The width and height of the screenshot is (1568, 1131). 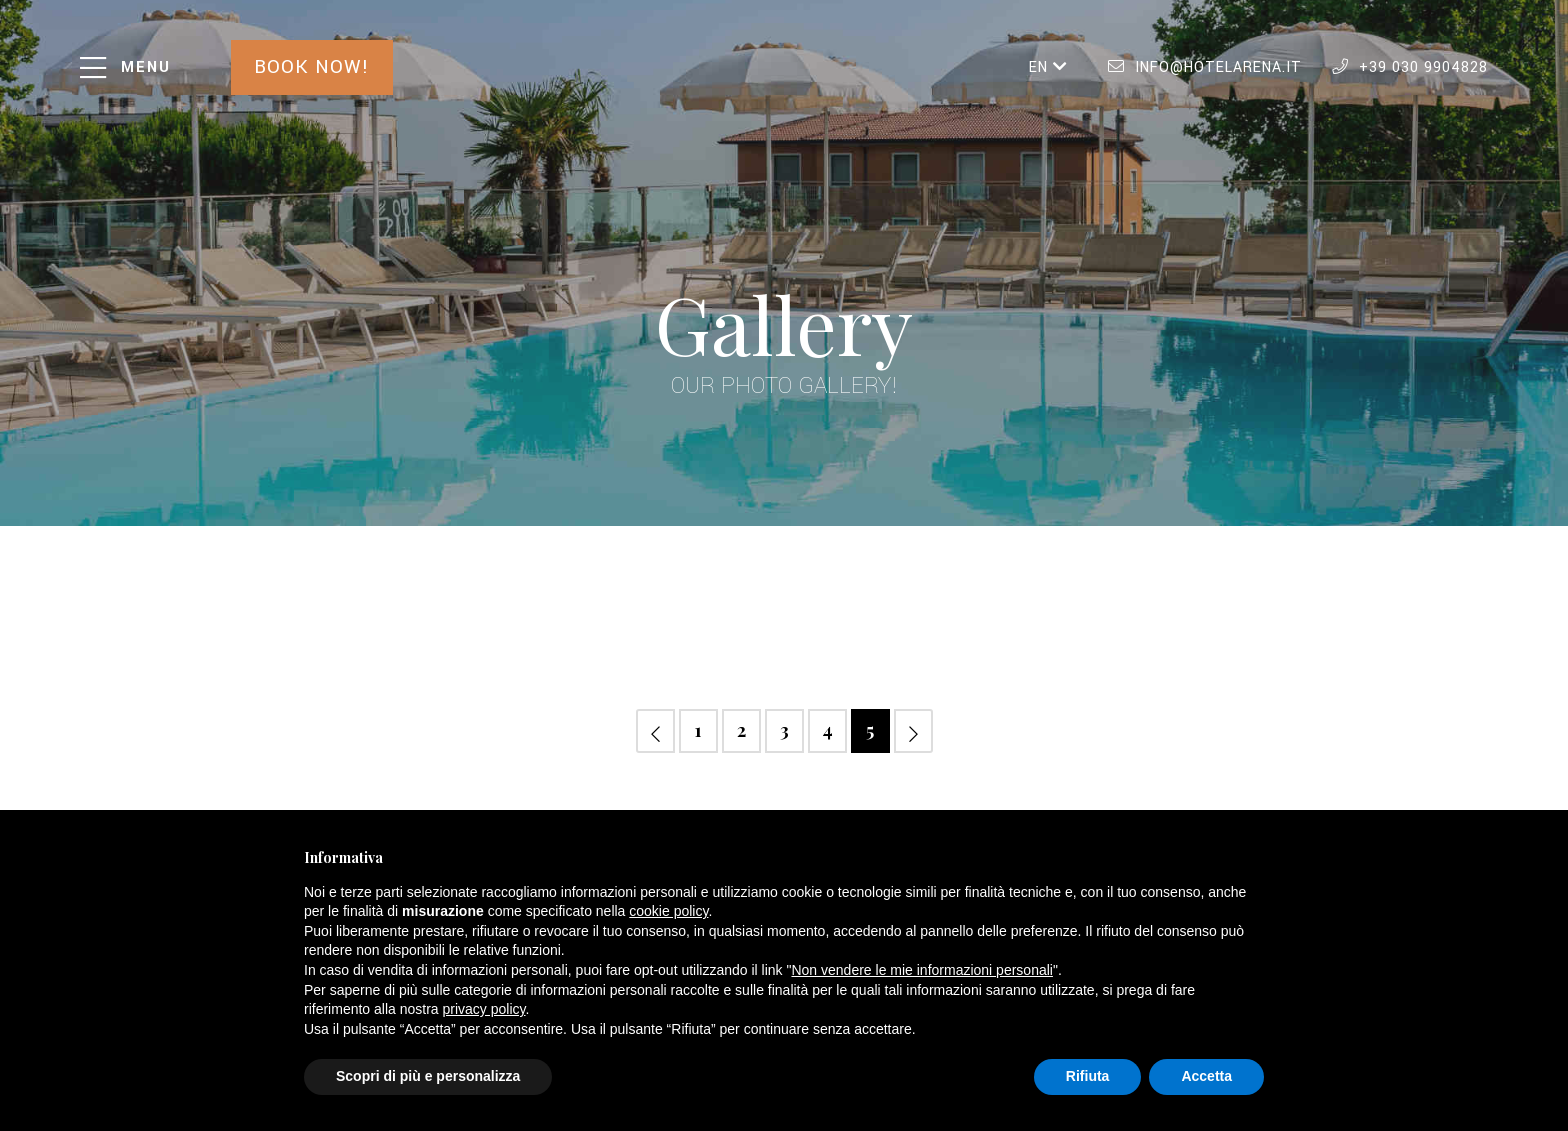 I want to click on Non vendere le mie informazioni personali, so click(x=921, y=970).